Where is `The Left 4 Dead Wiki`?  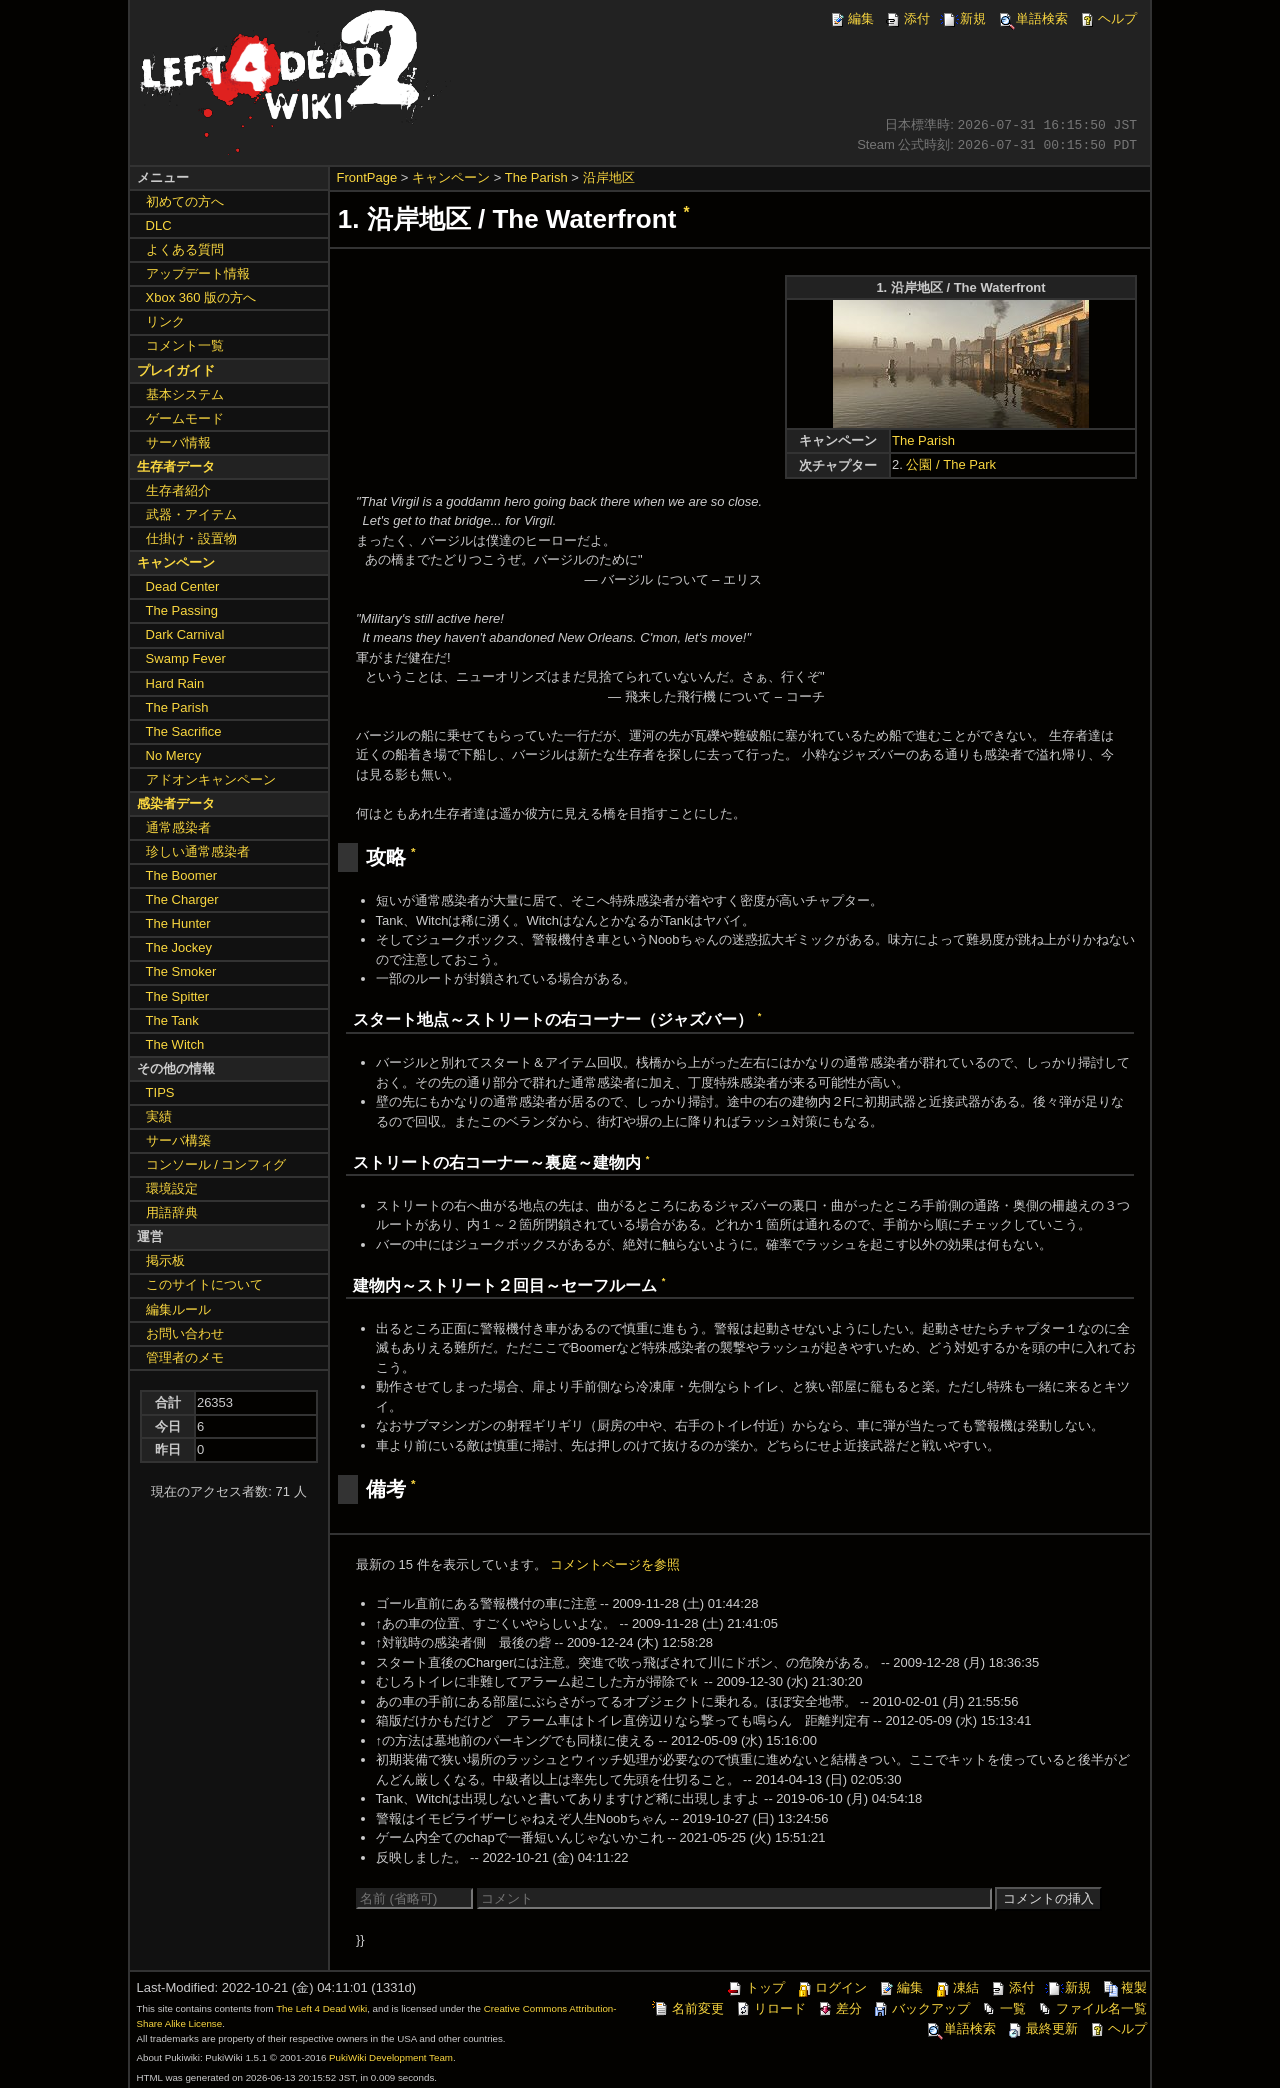
The Left 4 Dead Wiki is located at coordinates (321, 2008).